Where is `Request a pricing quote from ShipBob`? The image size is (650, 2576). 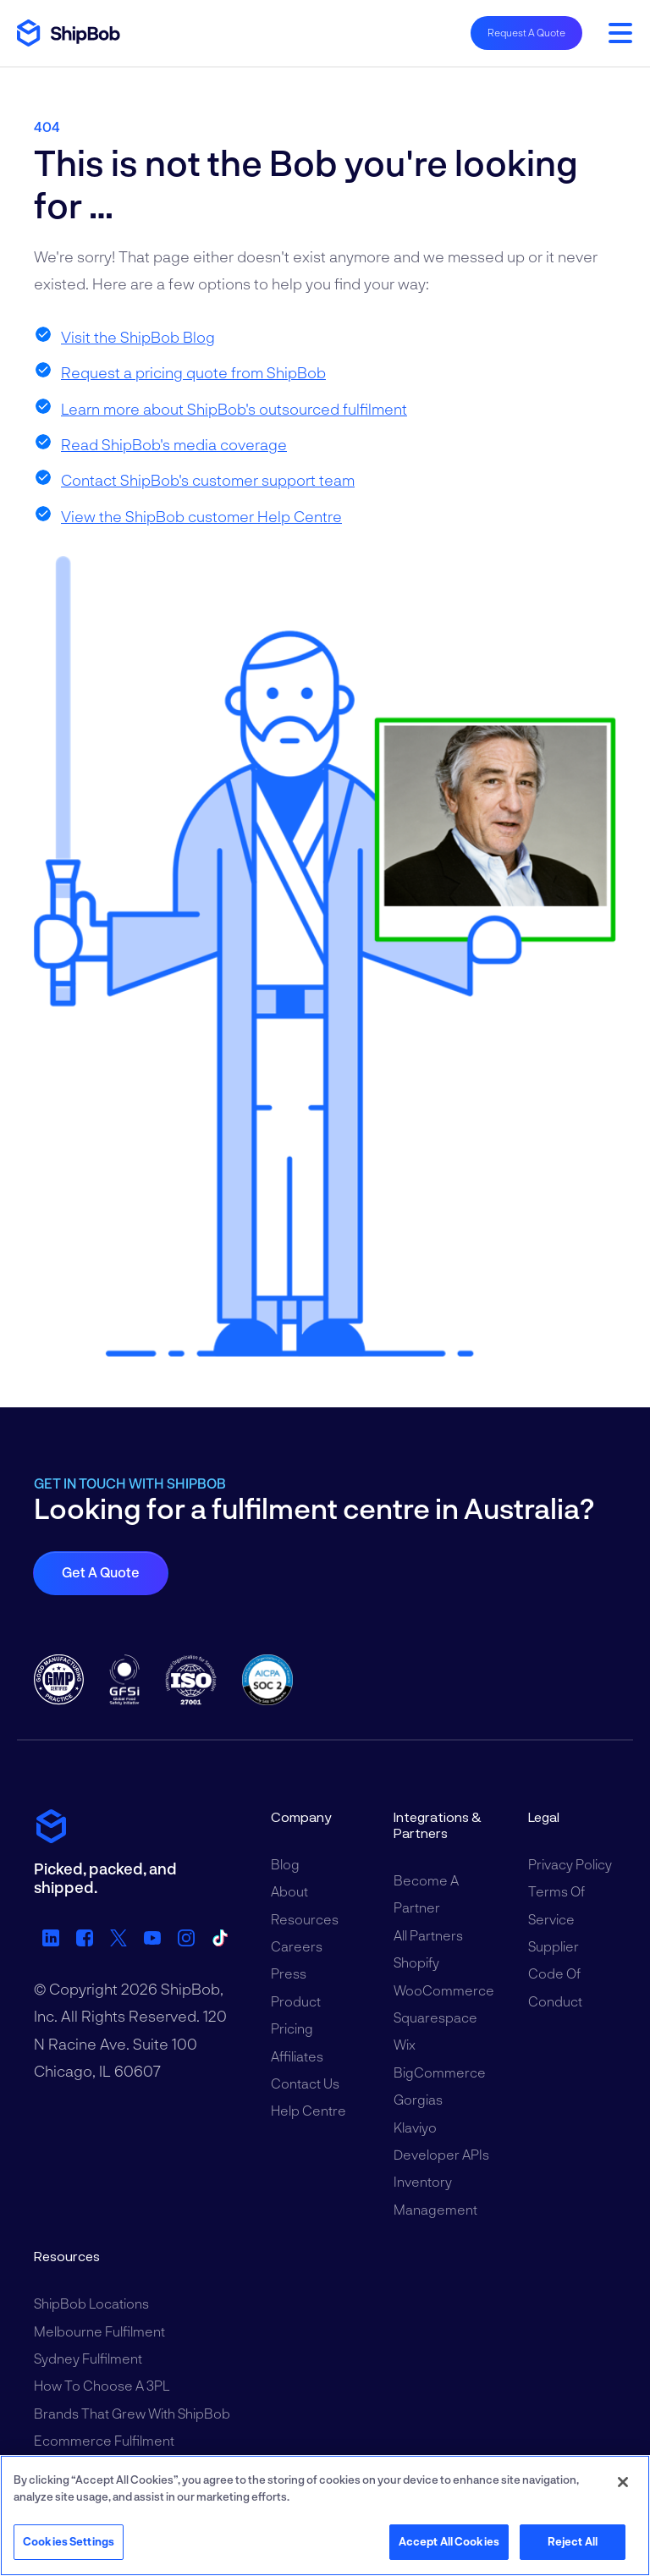
Request a pricing quote from ShipBob is located at coordinates (193, 372).